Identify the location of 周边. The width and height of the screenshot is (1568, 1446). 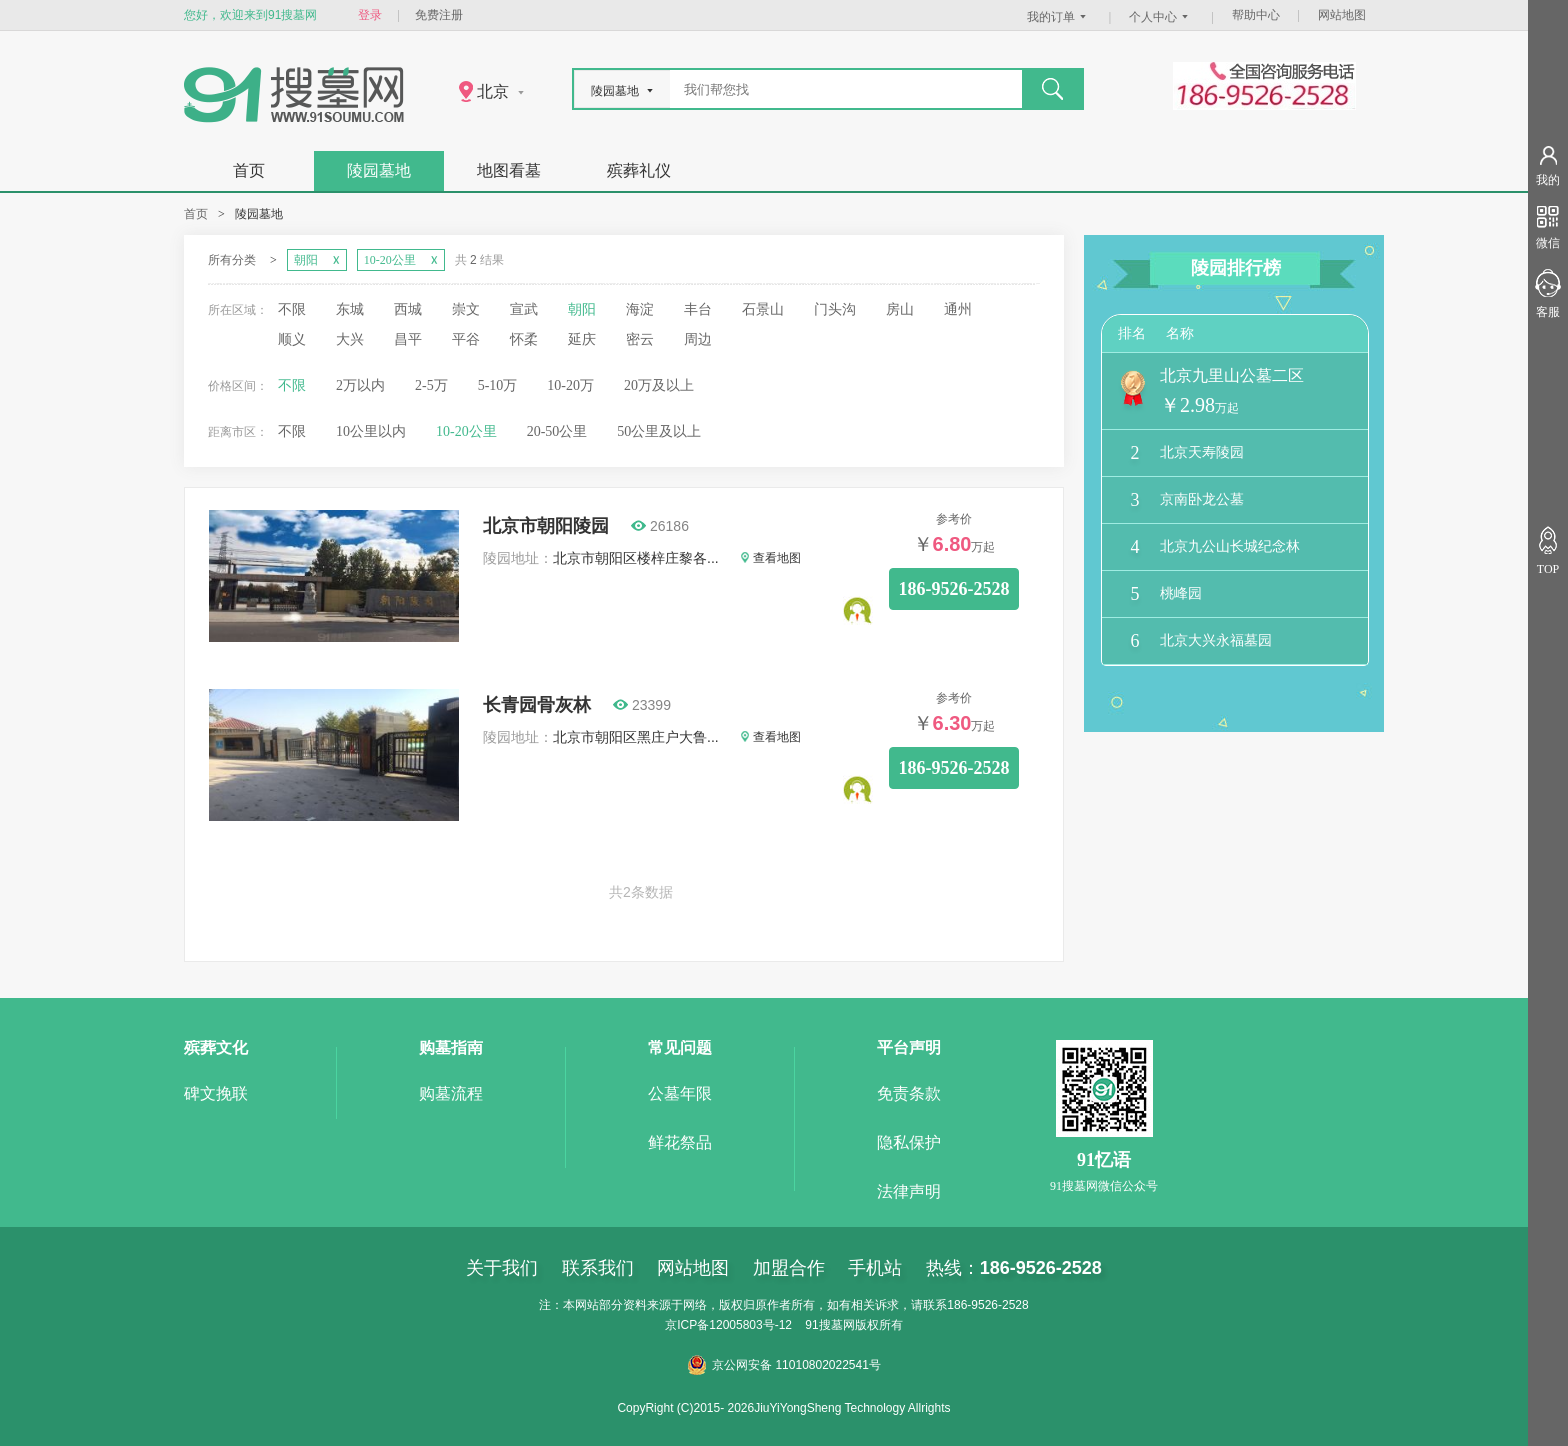
(698, 339).